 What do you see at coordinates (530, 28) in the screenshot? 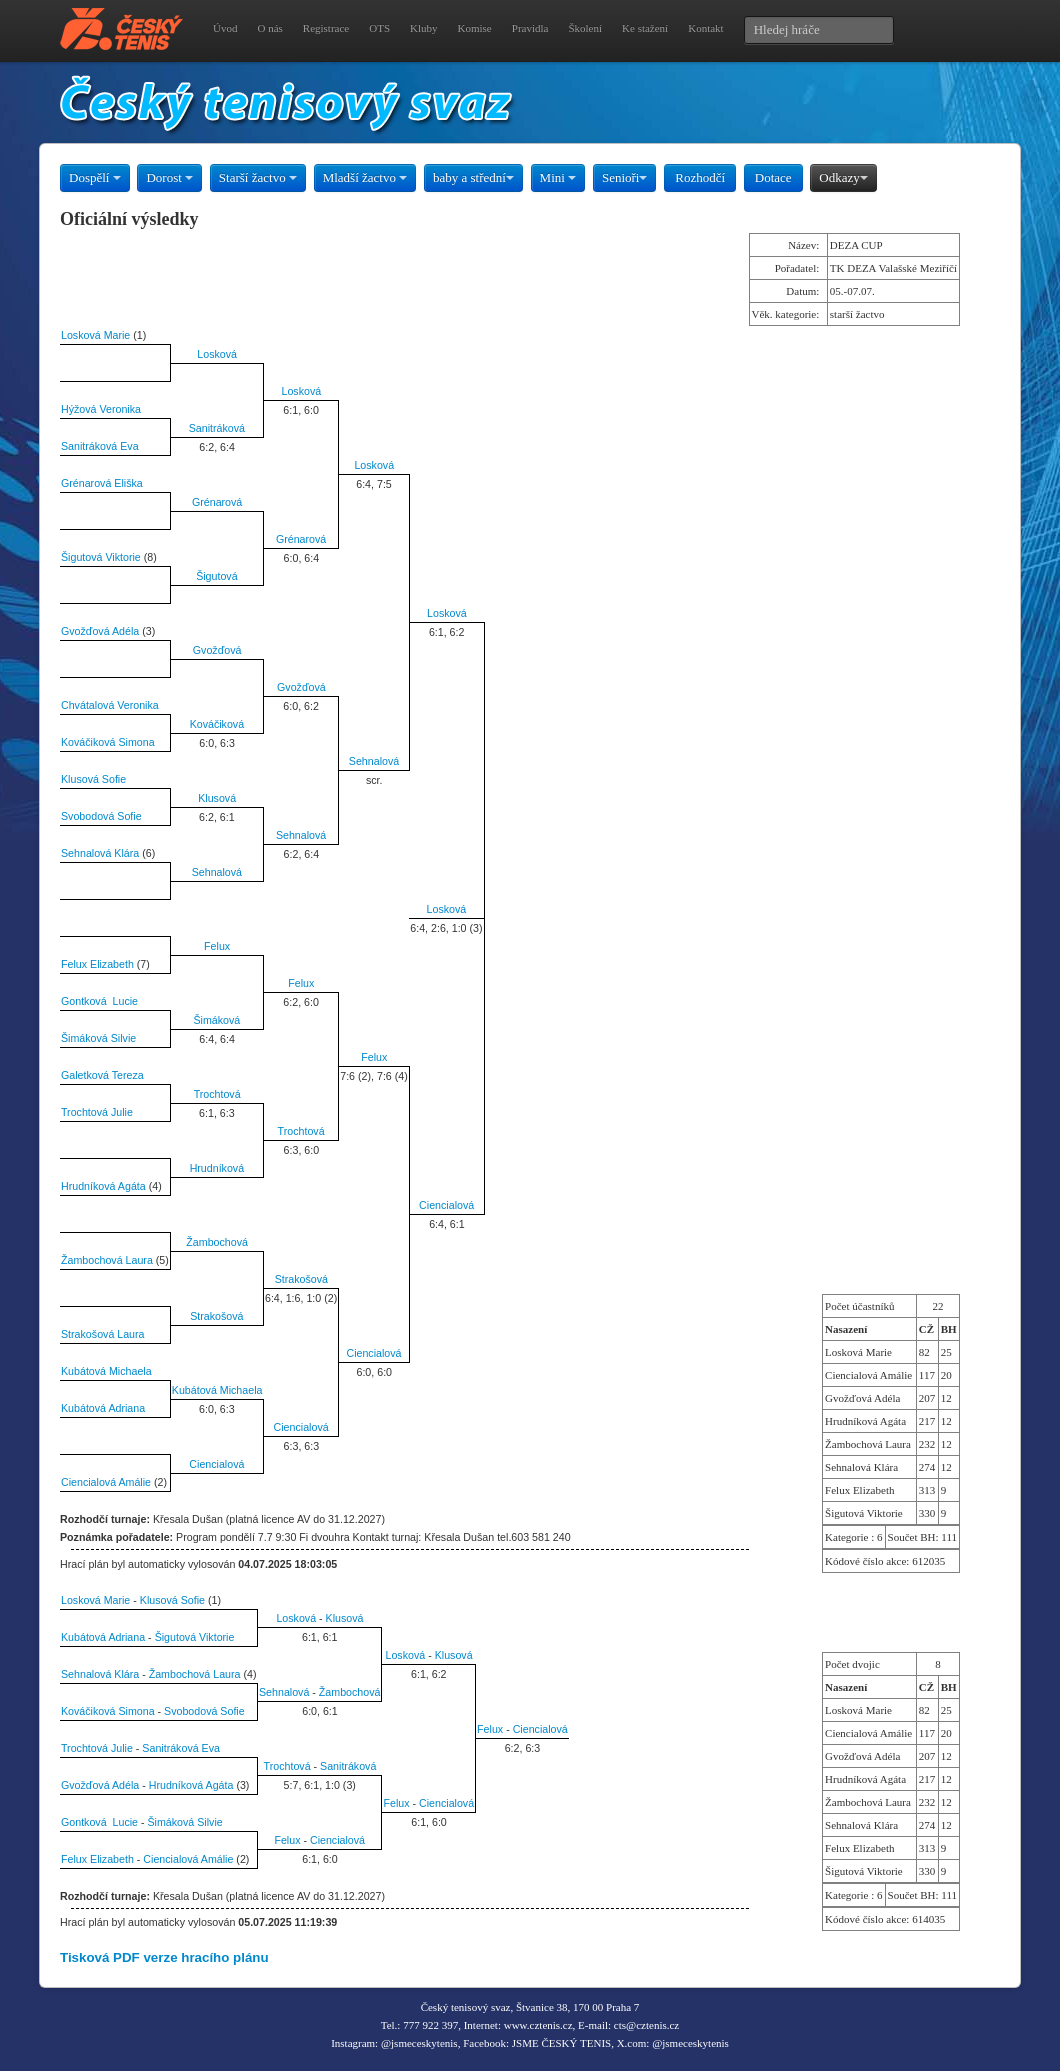
I see `Pravidla` at bounding box center [530, 28].